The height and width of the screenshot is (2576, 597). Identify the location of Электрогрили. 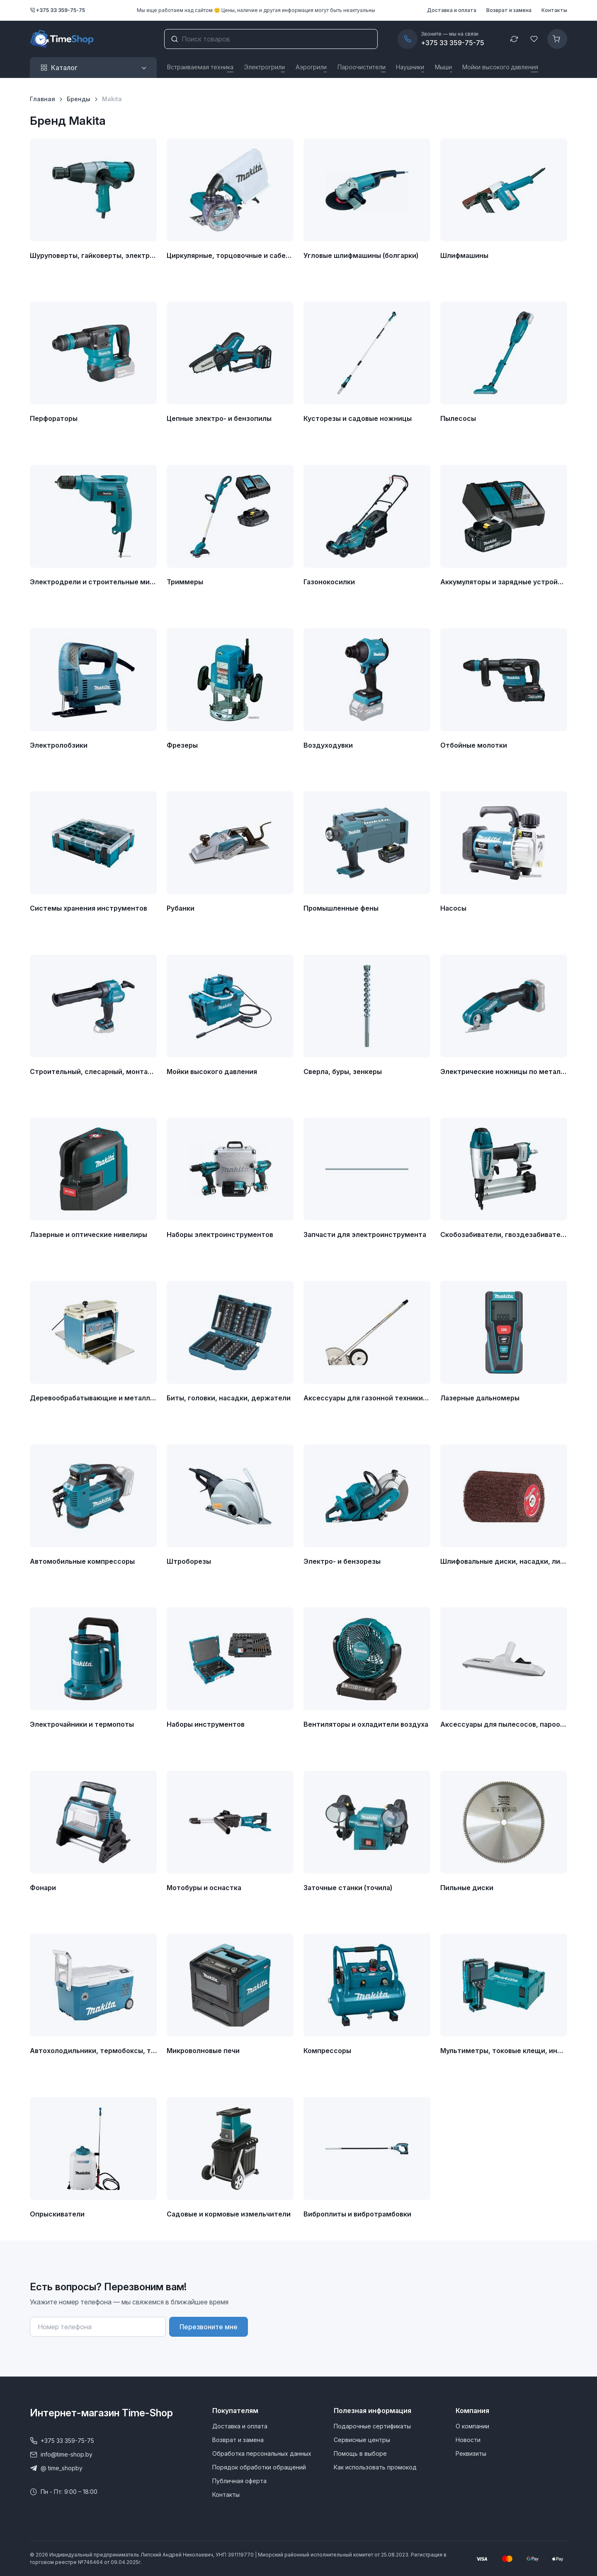
(264, 66).